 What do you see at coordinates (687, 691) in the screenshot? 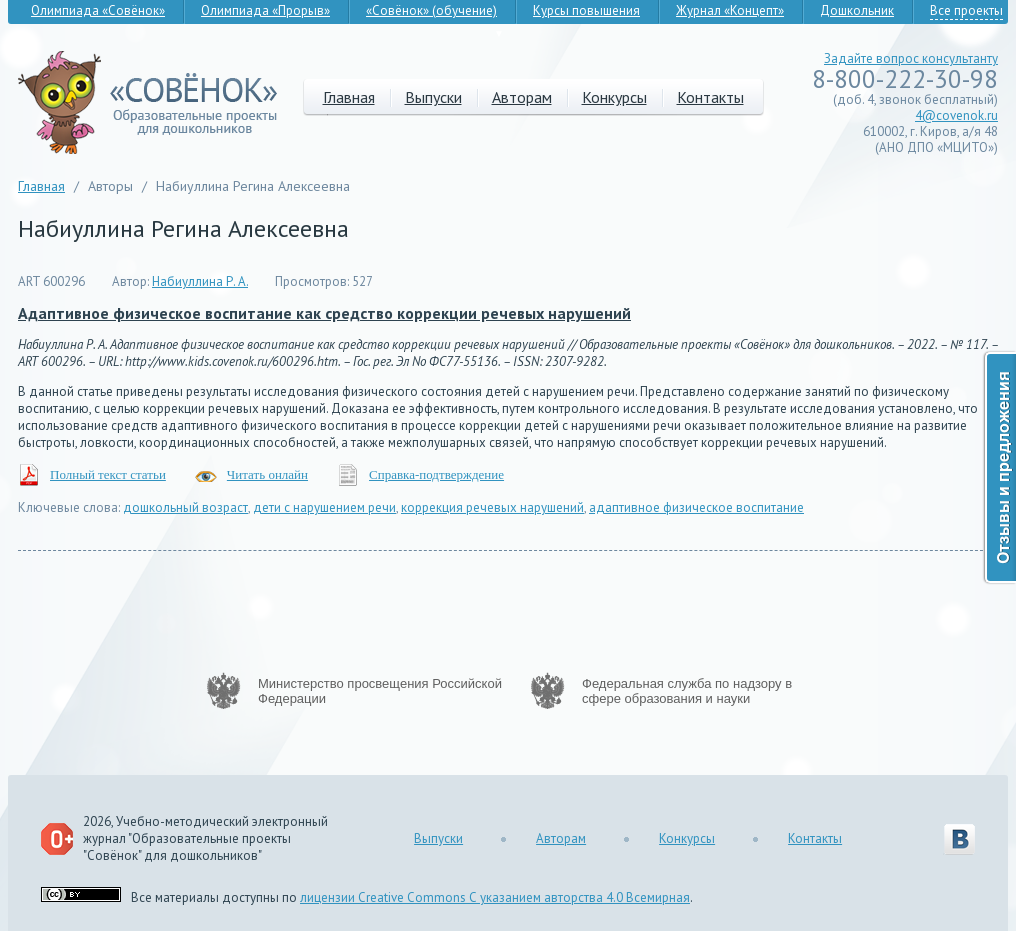
I see `Федеральная служба по надзору в сфере образования и науки` at bounding box center [687, 691].